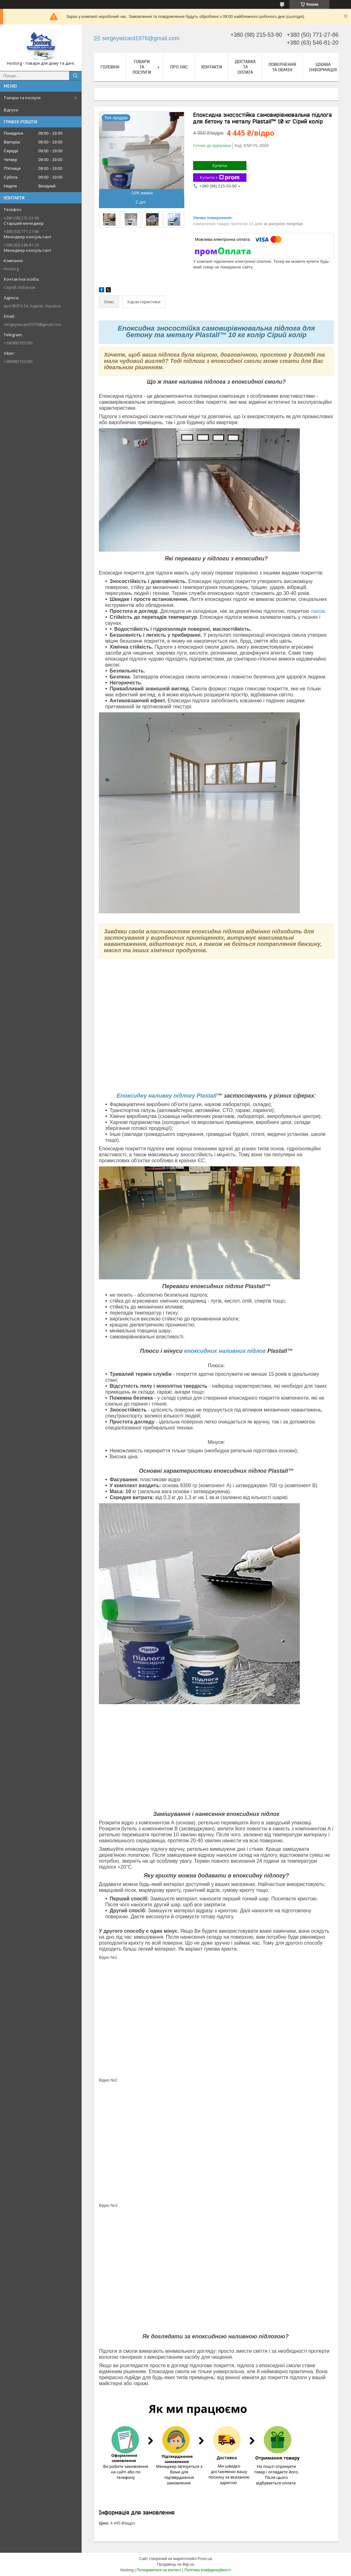 The width and height of the screenshot is (351, 2576). Describe the element at coordinates (220, 178) in the screenshot. I see `Купити з` at that location.